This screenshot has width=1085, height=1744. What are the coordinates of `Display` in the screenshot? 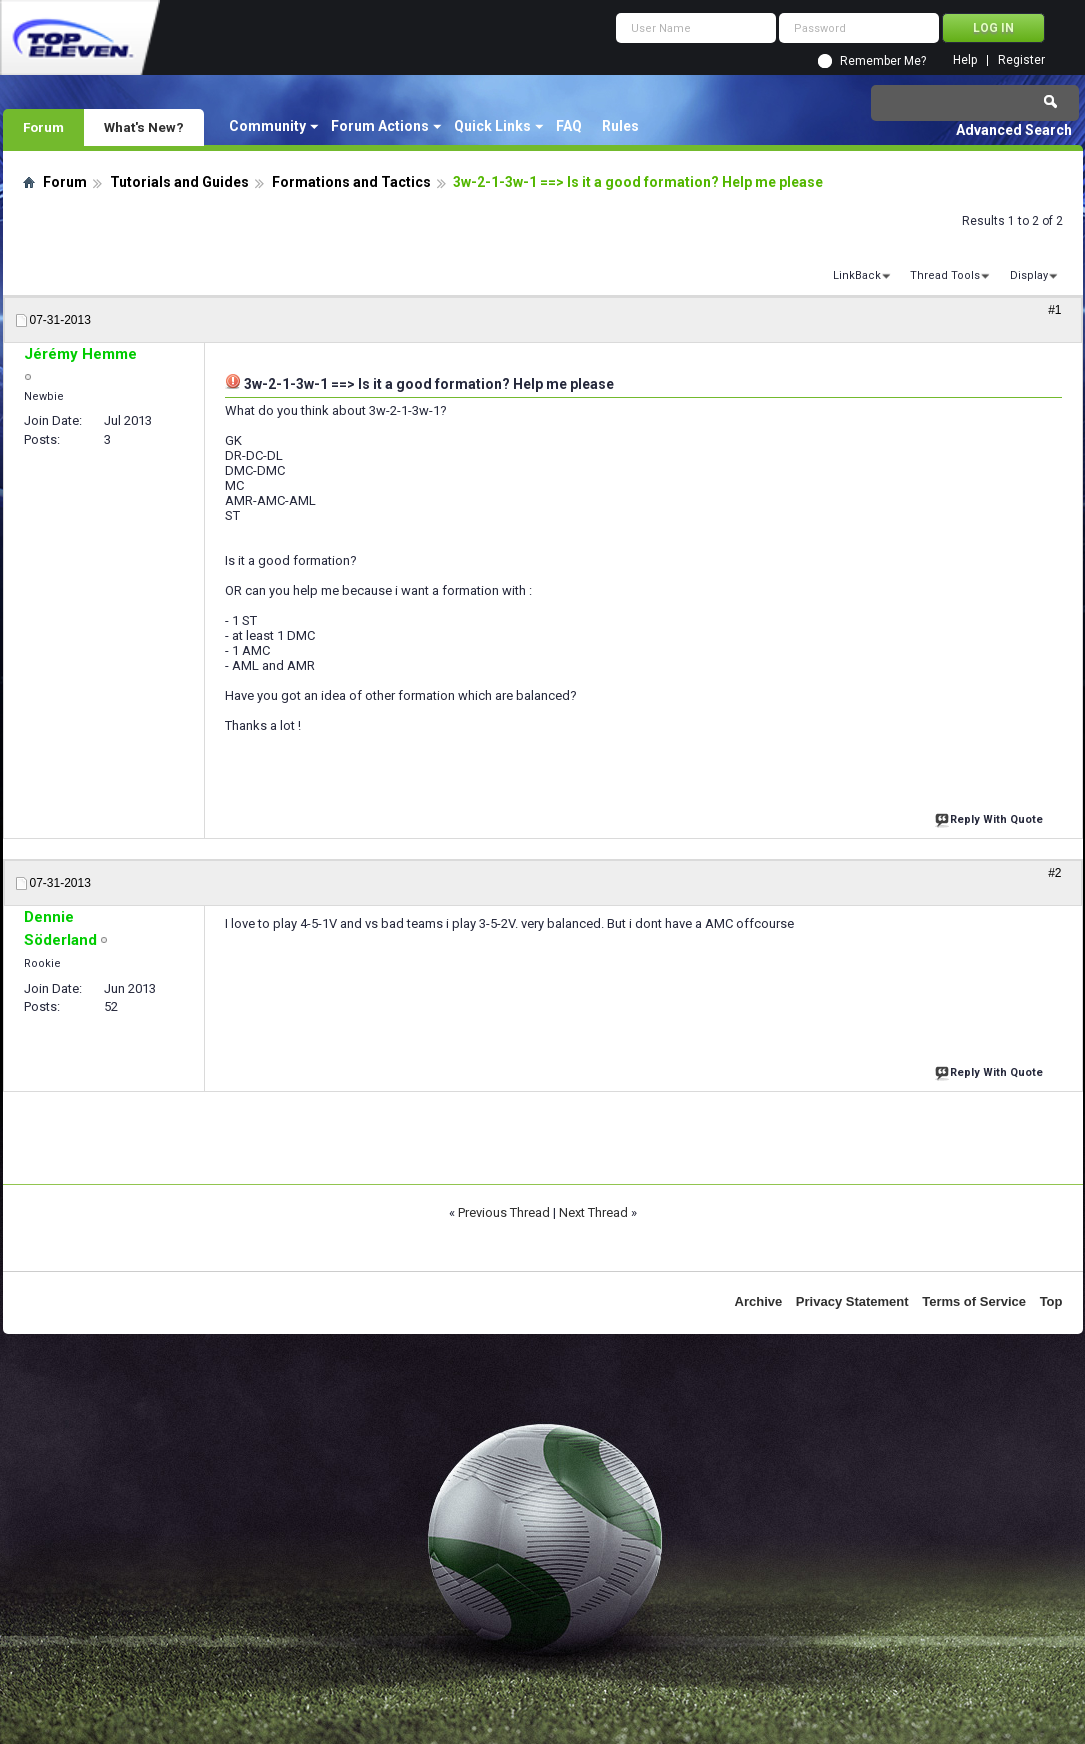 It's located at (1029, 275).